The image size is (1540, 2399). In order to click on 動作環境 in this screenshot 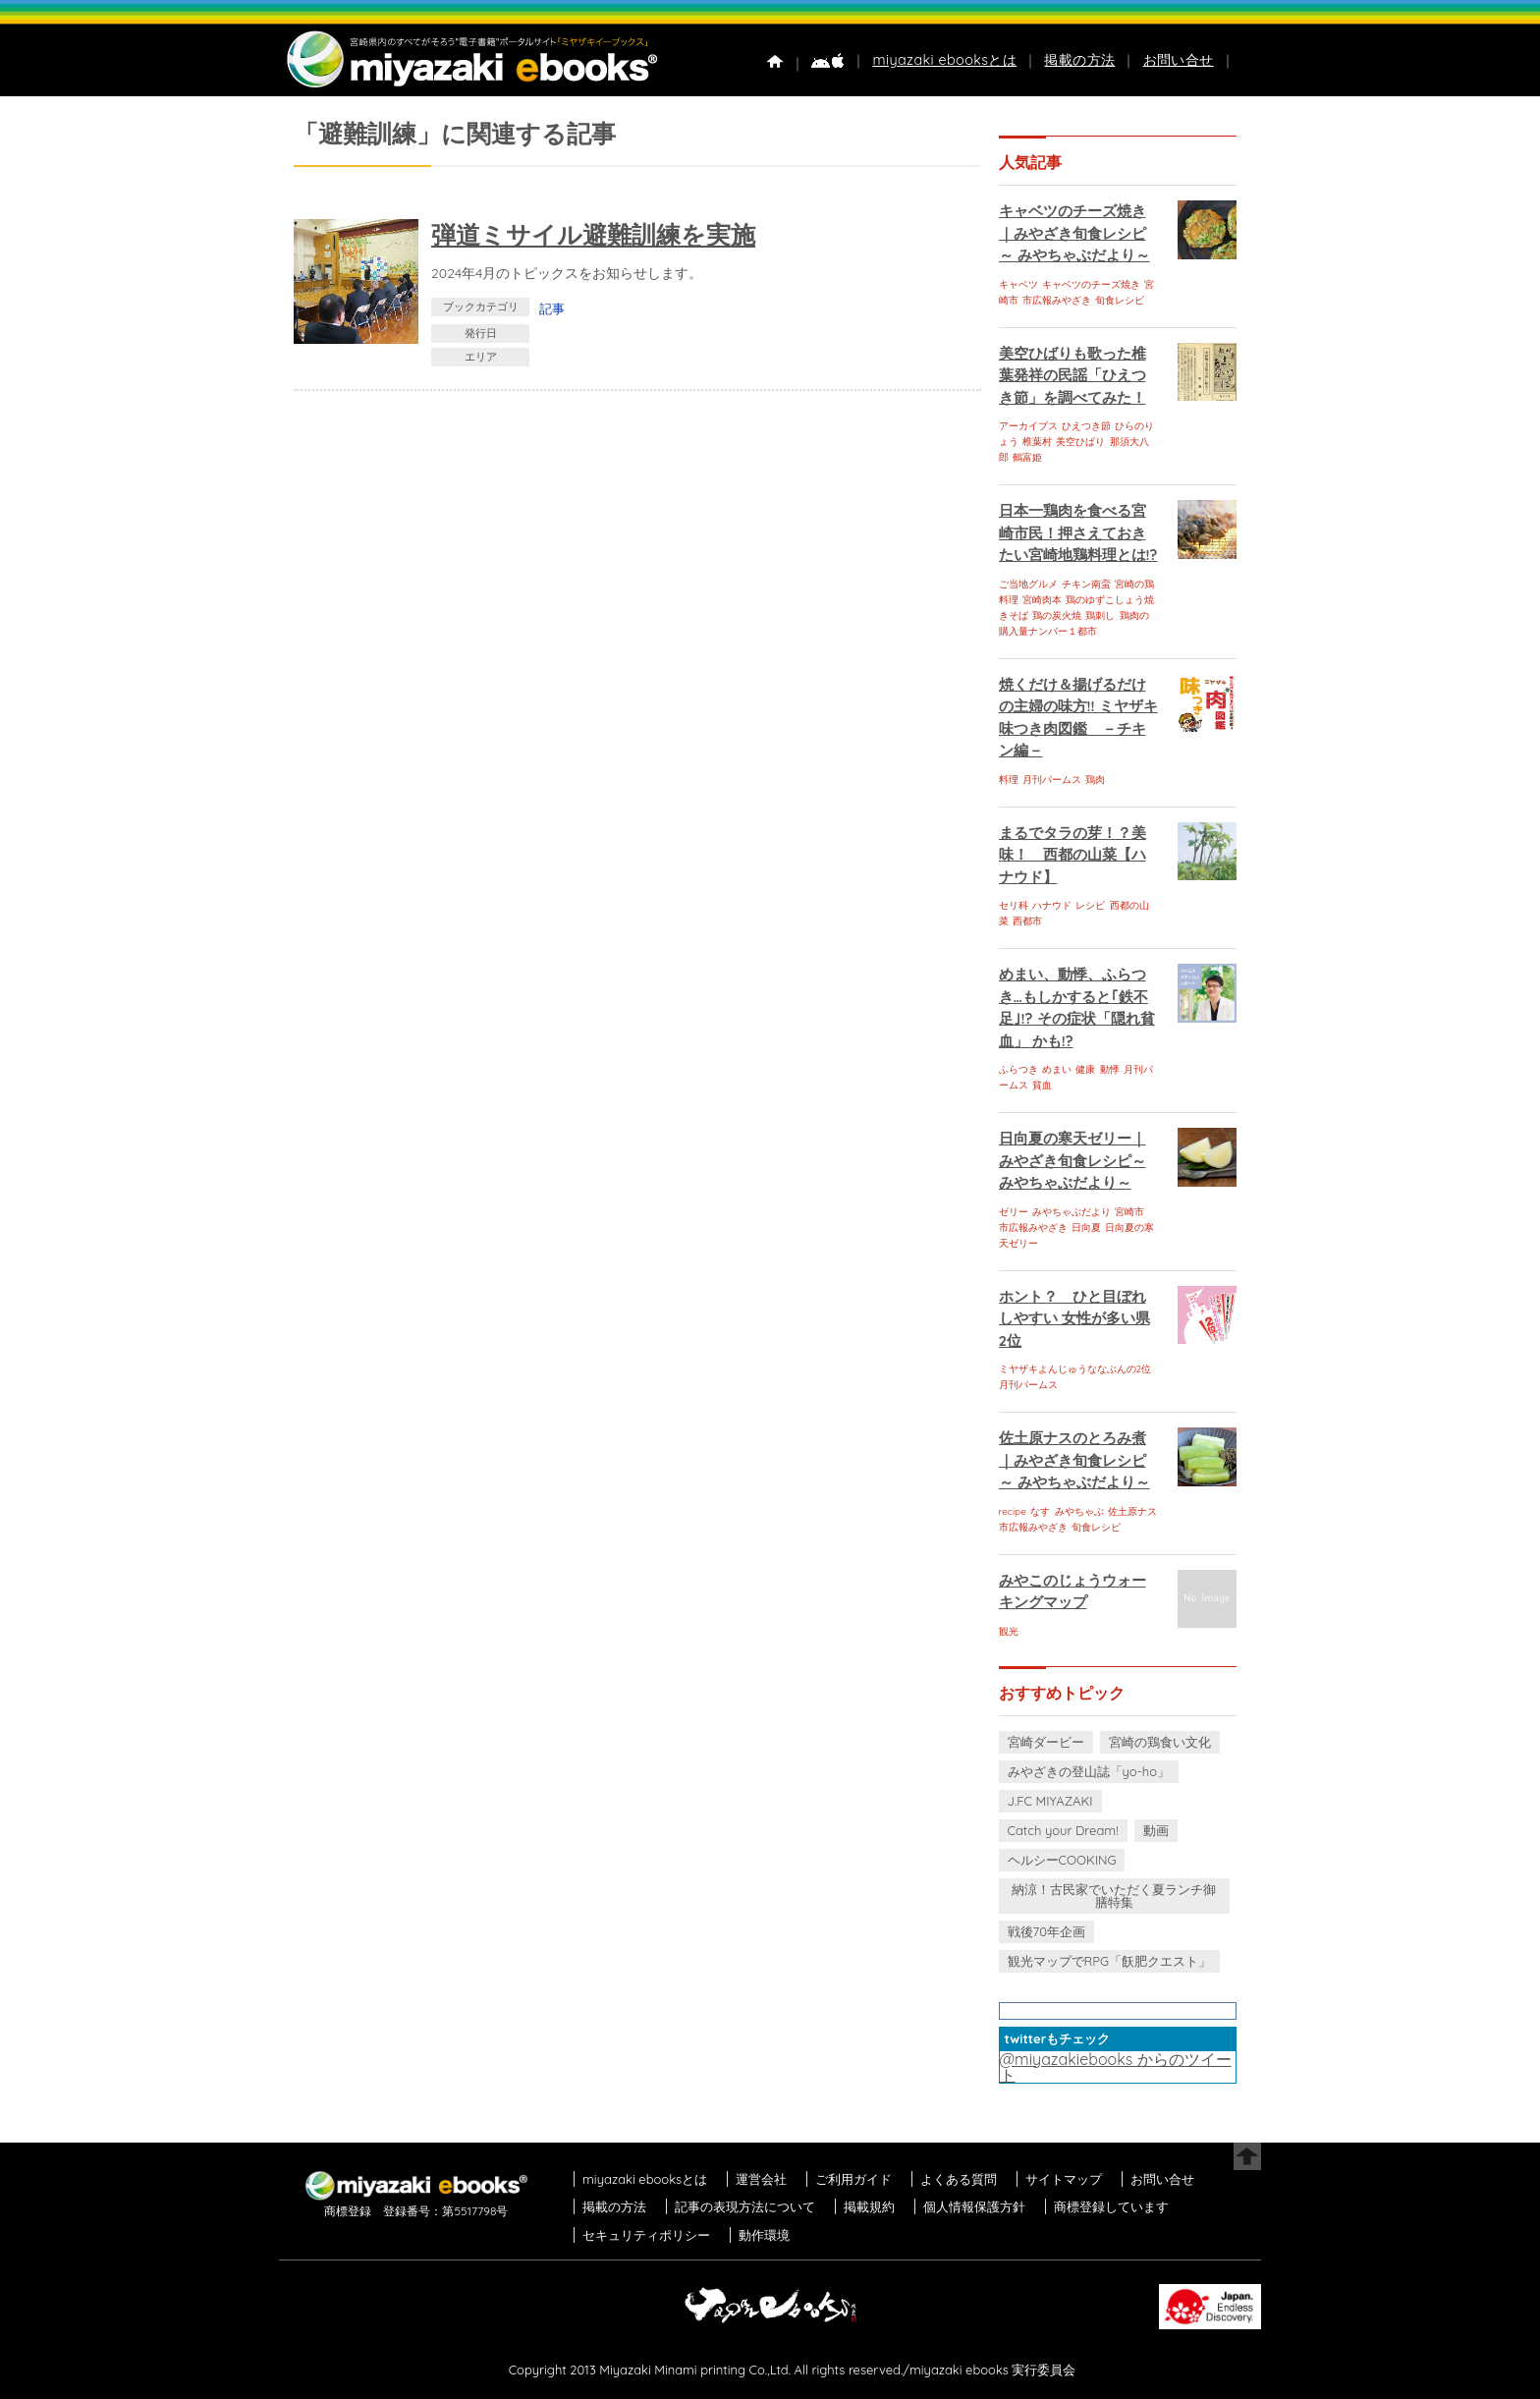, I will do `click(764, 2235)`.